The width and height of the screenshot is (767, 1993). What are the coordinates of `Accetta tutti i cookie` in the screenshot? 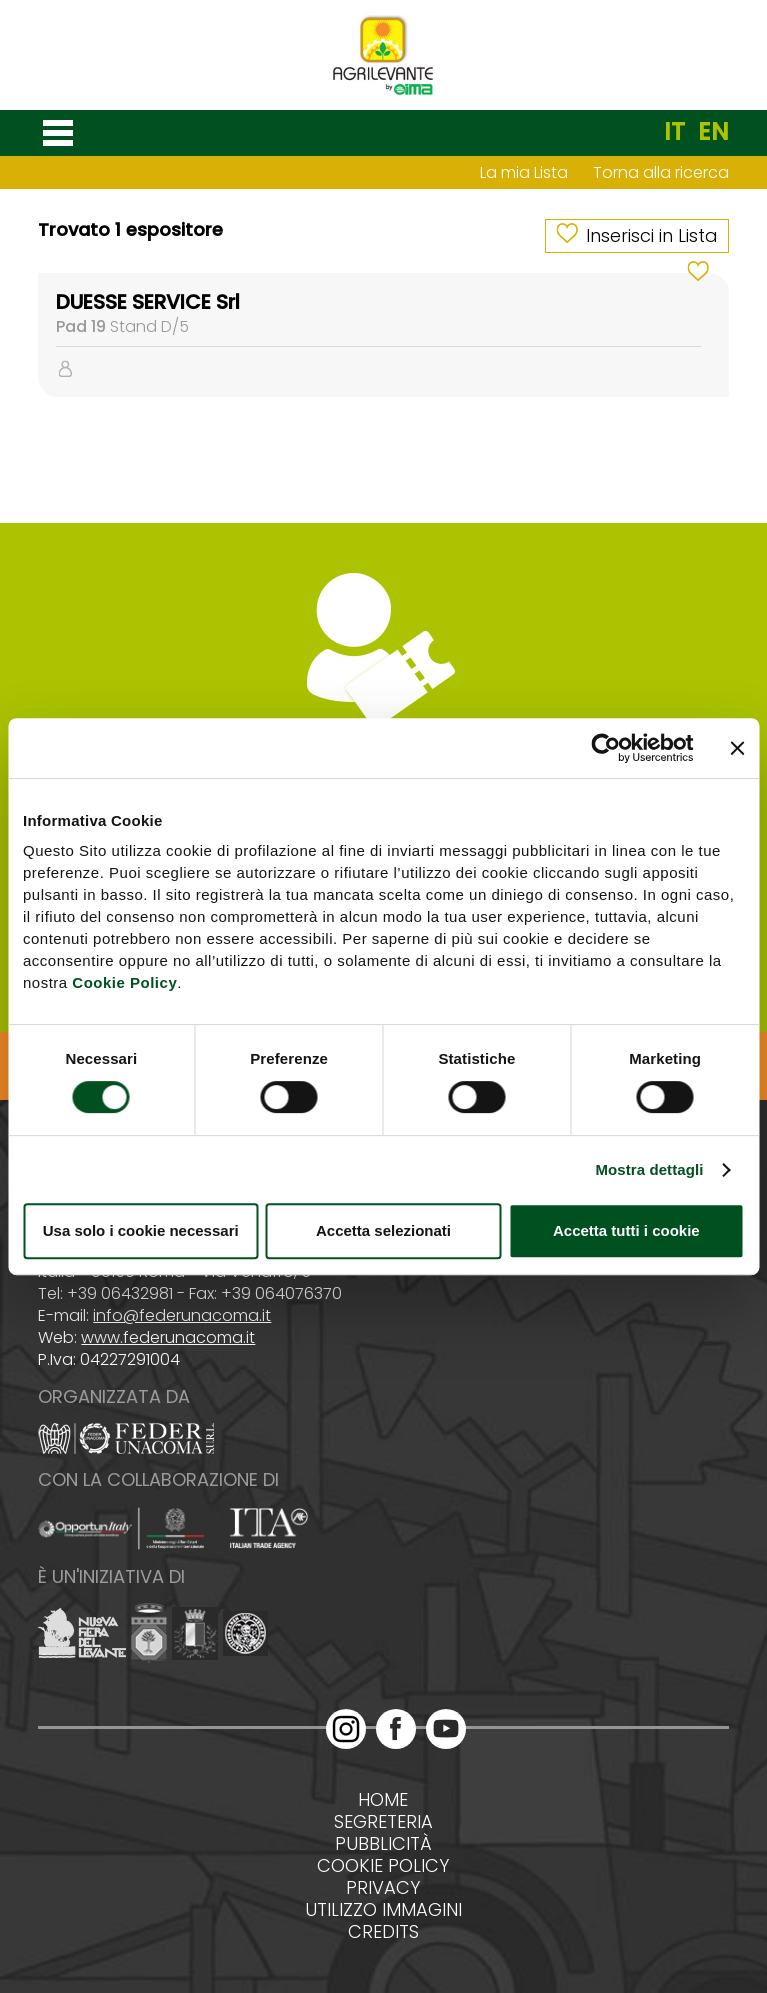 It's located at (626, 1230).